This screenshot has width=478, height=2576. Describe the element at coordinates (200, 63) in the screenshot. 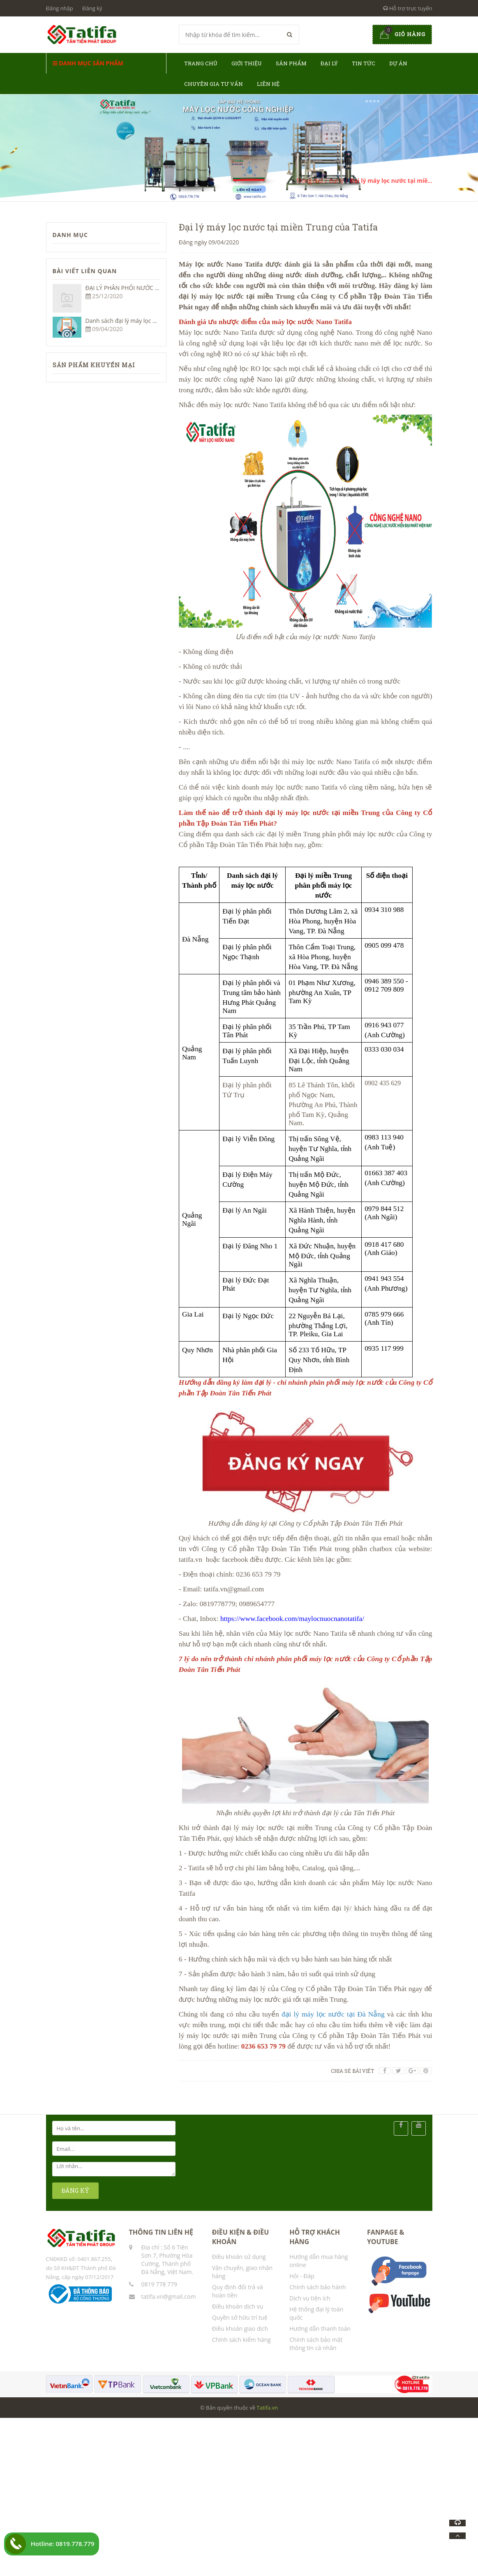

I see `Trang chủ` at that location.